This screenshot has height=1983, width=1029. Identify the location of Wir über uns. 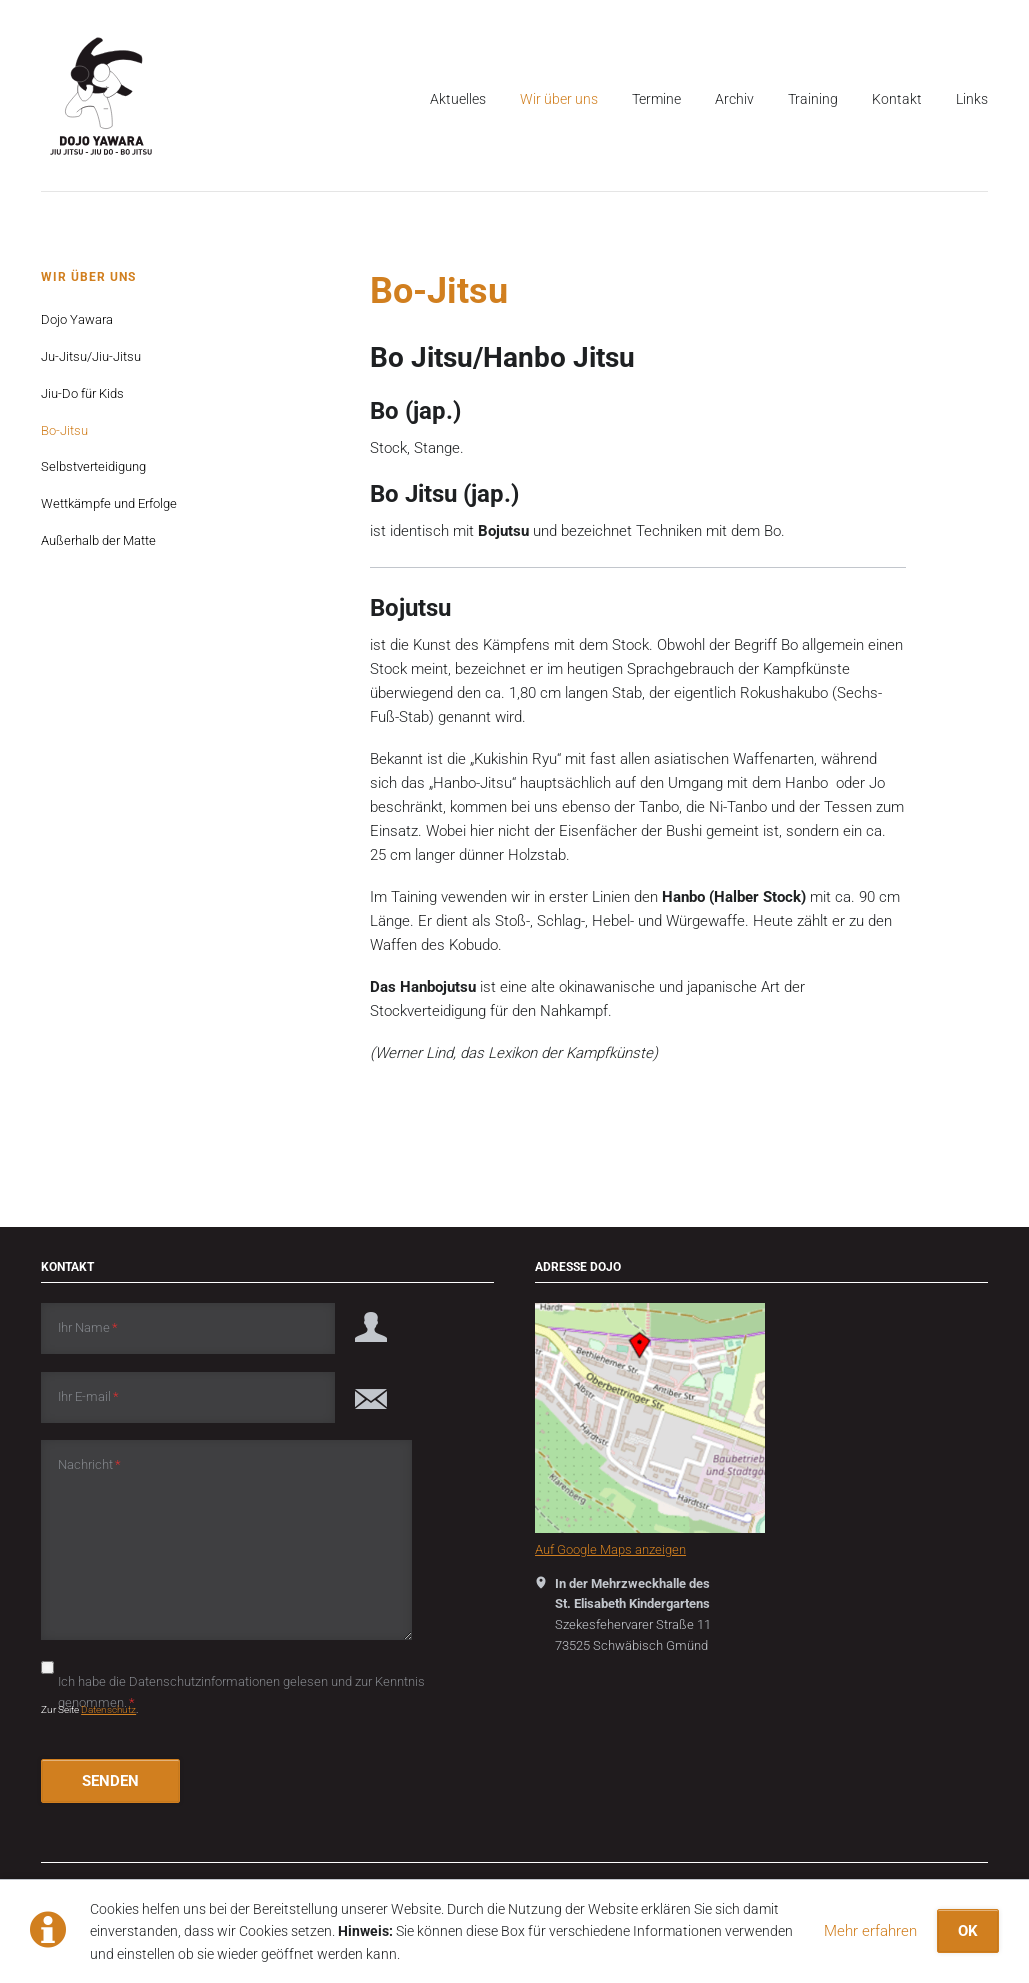
(559, 99).